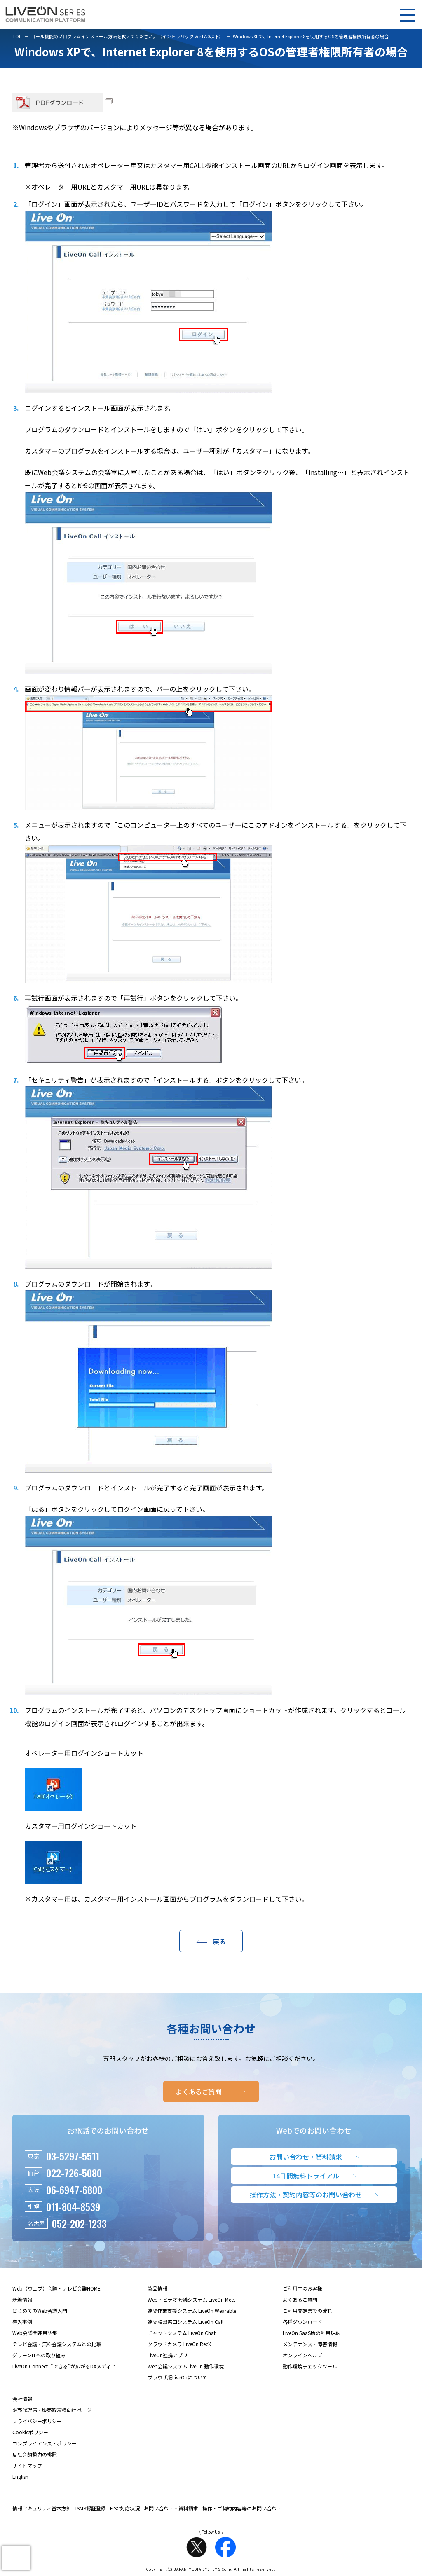 The width and height of the screenshot is (422, 2576). What do you see at coordinates (302, 2288) in the screenshot?
I see `ご利用中のお客様` at bounding box center [302, 2288].